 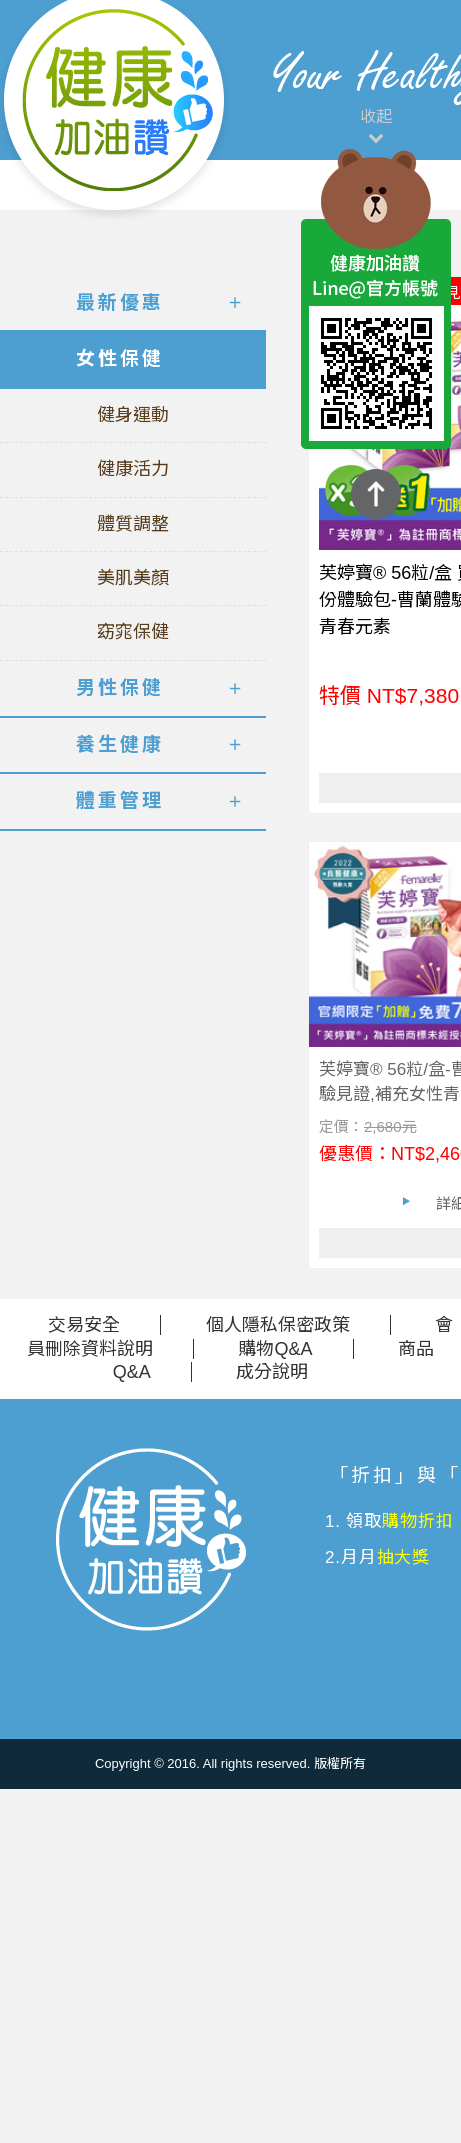 I want to click on 美仕德-健康加油讚, so click(x=115, y=110).